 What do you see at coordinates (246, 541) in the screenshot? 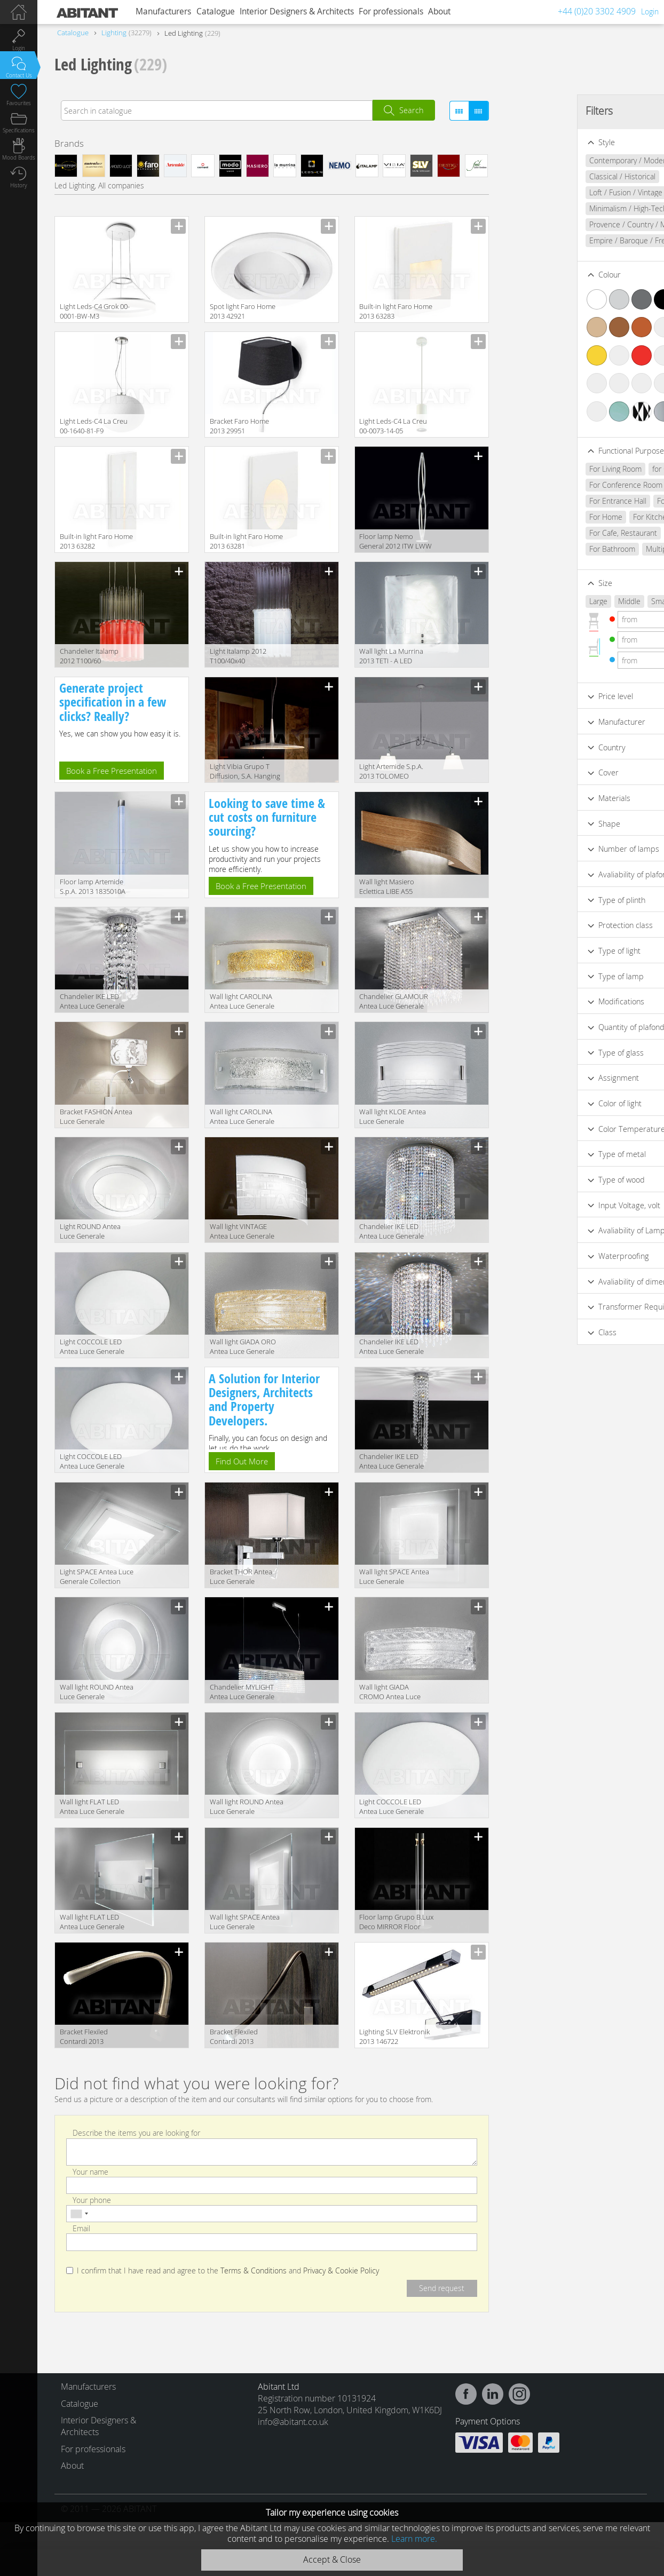
I see `Built-in light Faro Home 2013 63281` at bounding box center [246, 541].